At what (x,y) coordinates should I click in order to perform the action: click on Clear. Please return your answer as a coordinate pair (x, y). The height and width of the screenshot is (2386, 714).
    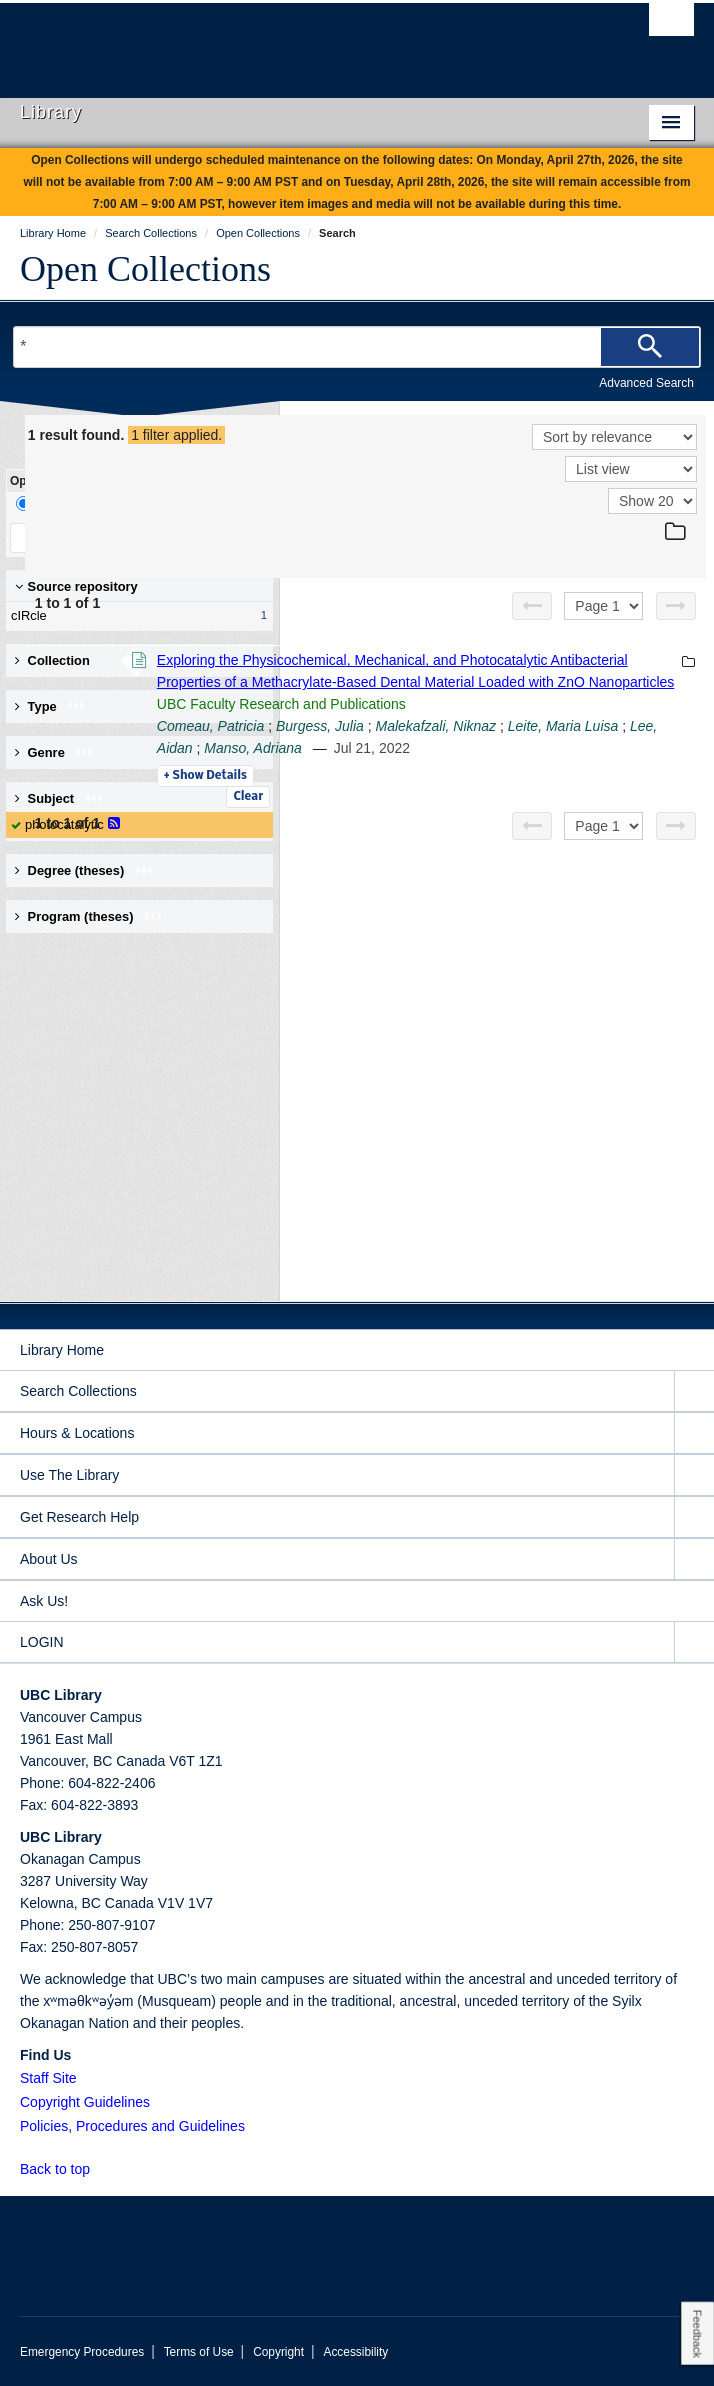
    Looking at the image, I should click on (248, 797).